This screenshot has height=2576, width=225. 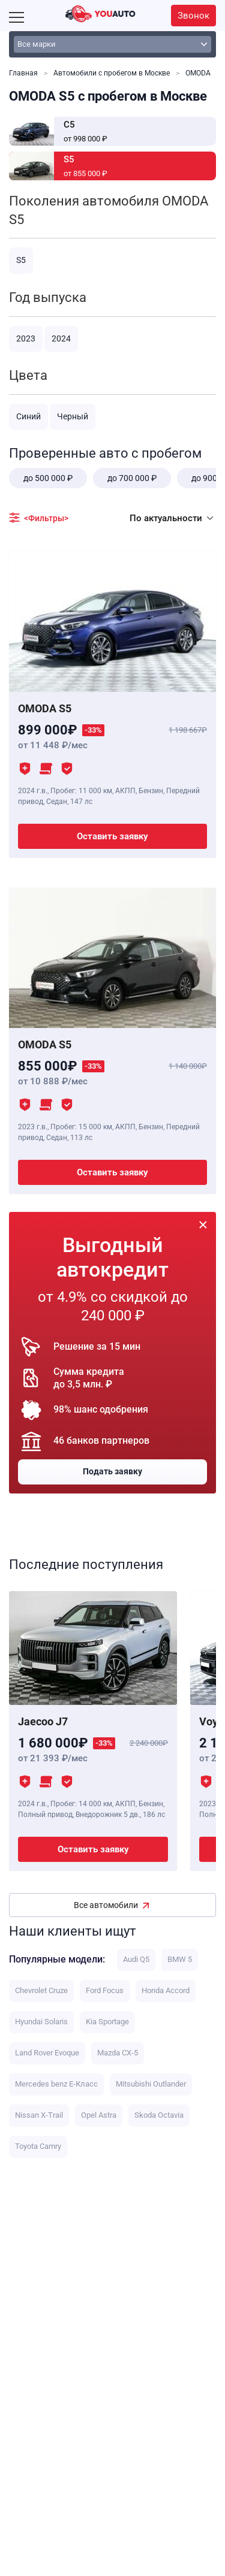 I want to click on Hyundai Solaris, so click(x=41, y=2021).